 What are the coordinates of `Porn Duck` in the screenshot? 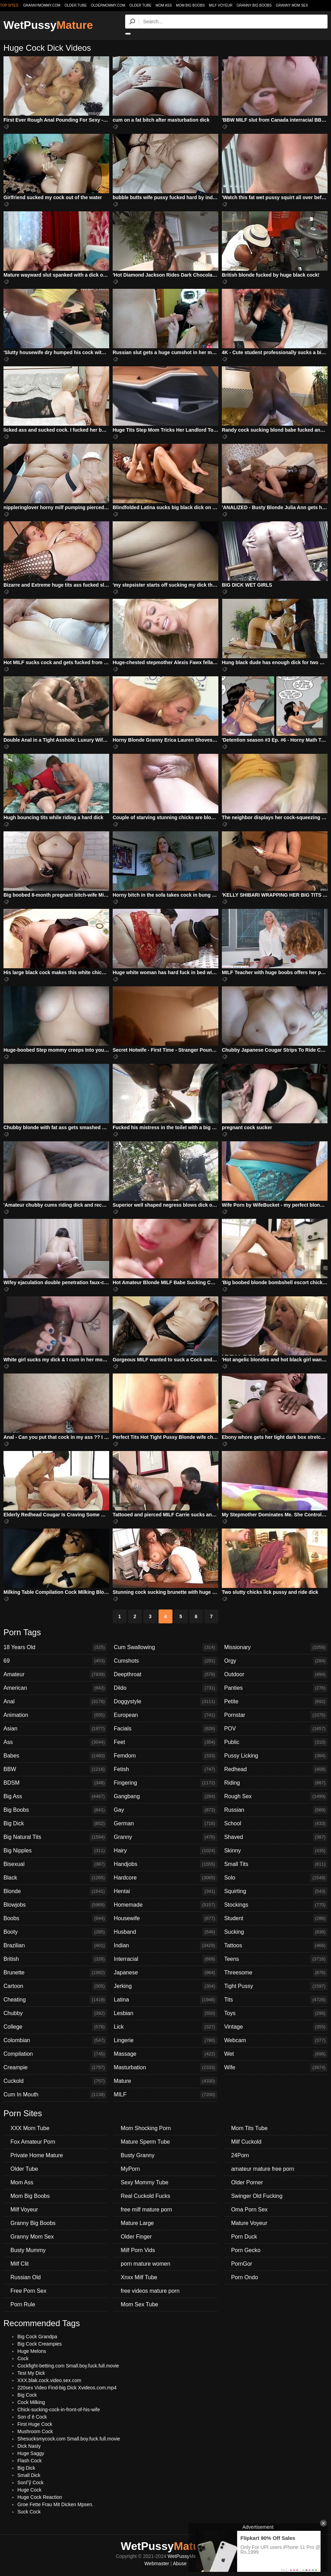 It's located at (244, 2237).